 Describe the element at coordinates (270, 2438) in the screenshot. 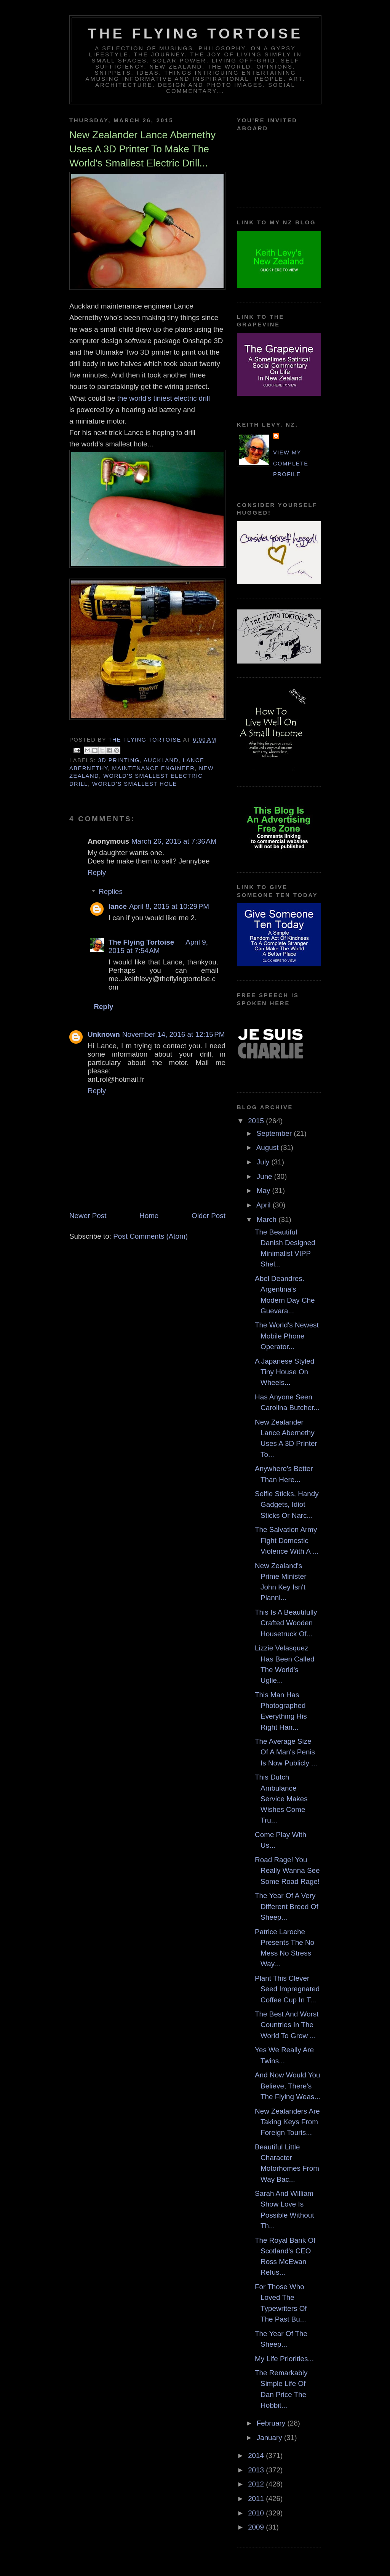

I see `January` at that location.